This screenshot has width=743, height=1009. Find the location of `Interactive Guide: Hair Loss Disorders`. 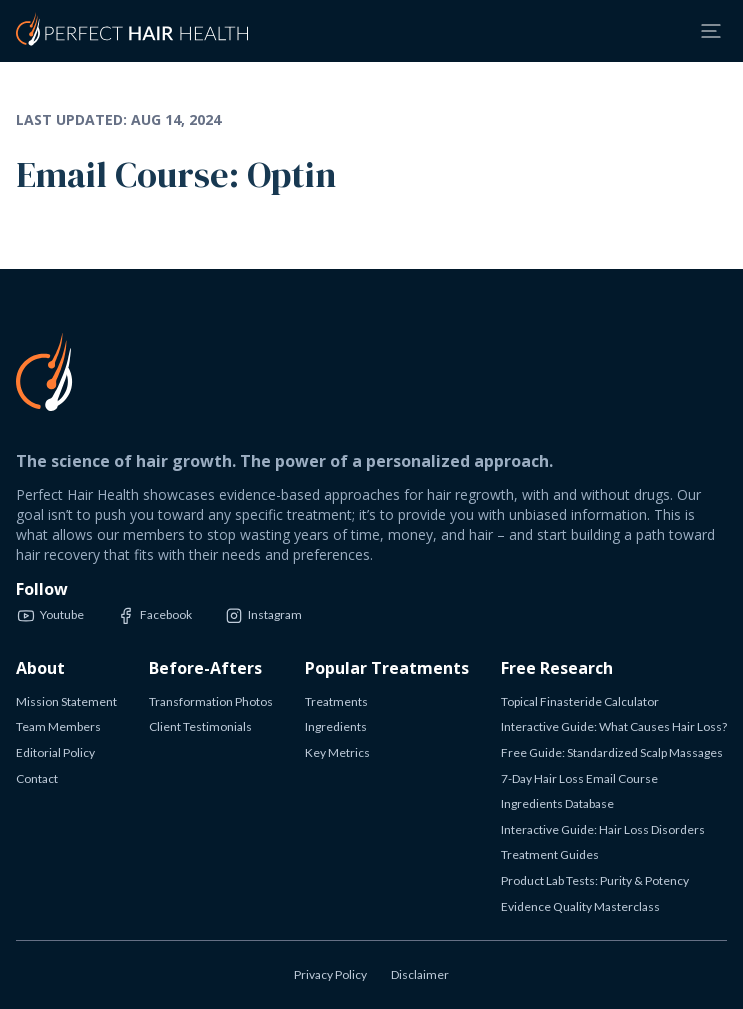

Interactive Guide: Hair Loss Disorders is located at coordinates (603, 829).